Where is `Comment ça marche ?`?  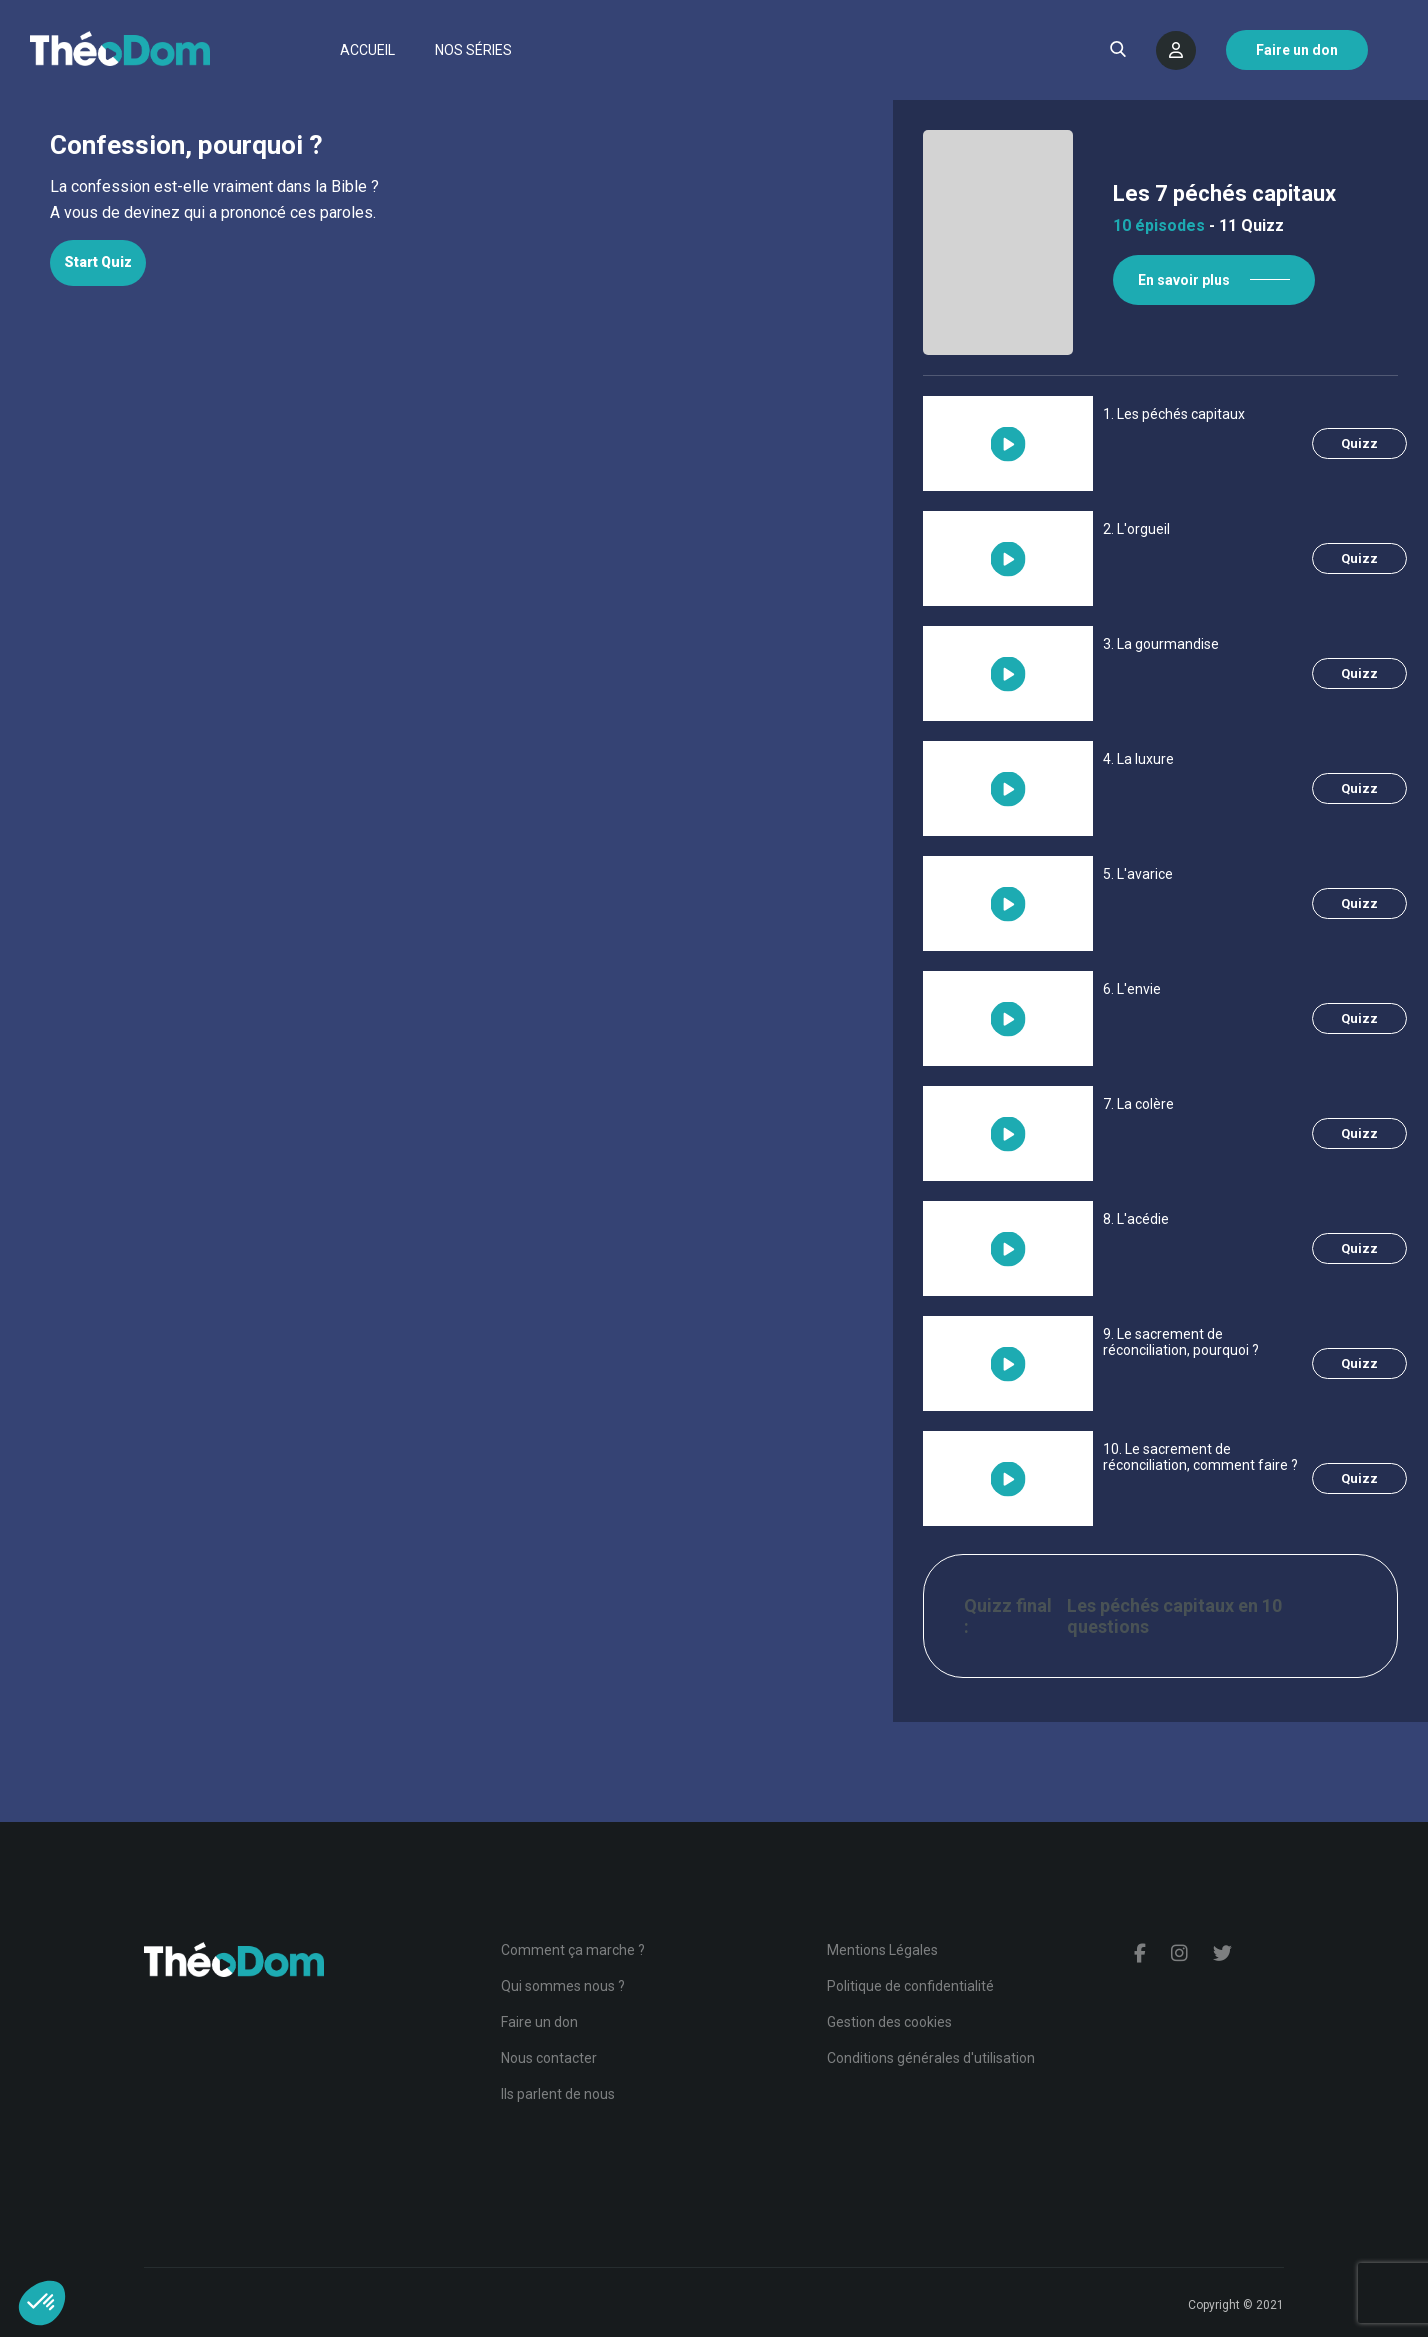 Comment ça marche ? is located at coordinates (573, 1950).